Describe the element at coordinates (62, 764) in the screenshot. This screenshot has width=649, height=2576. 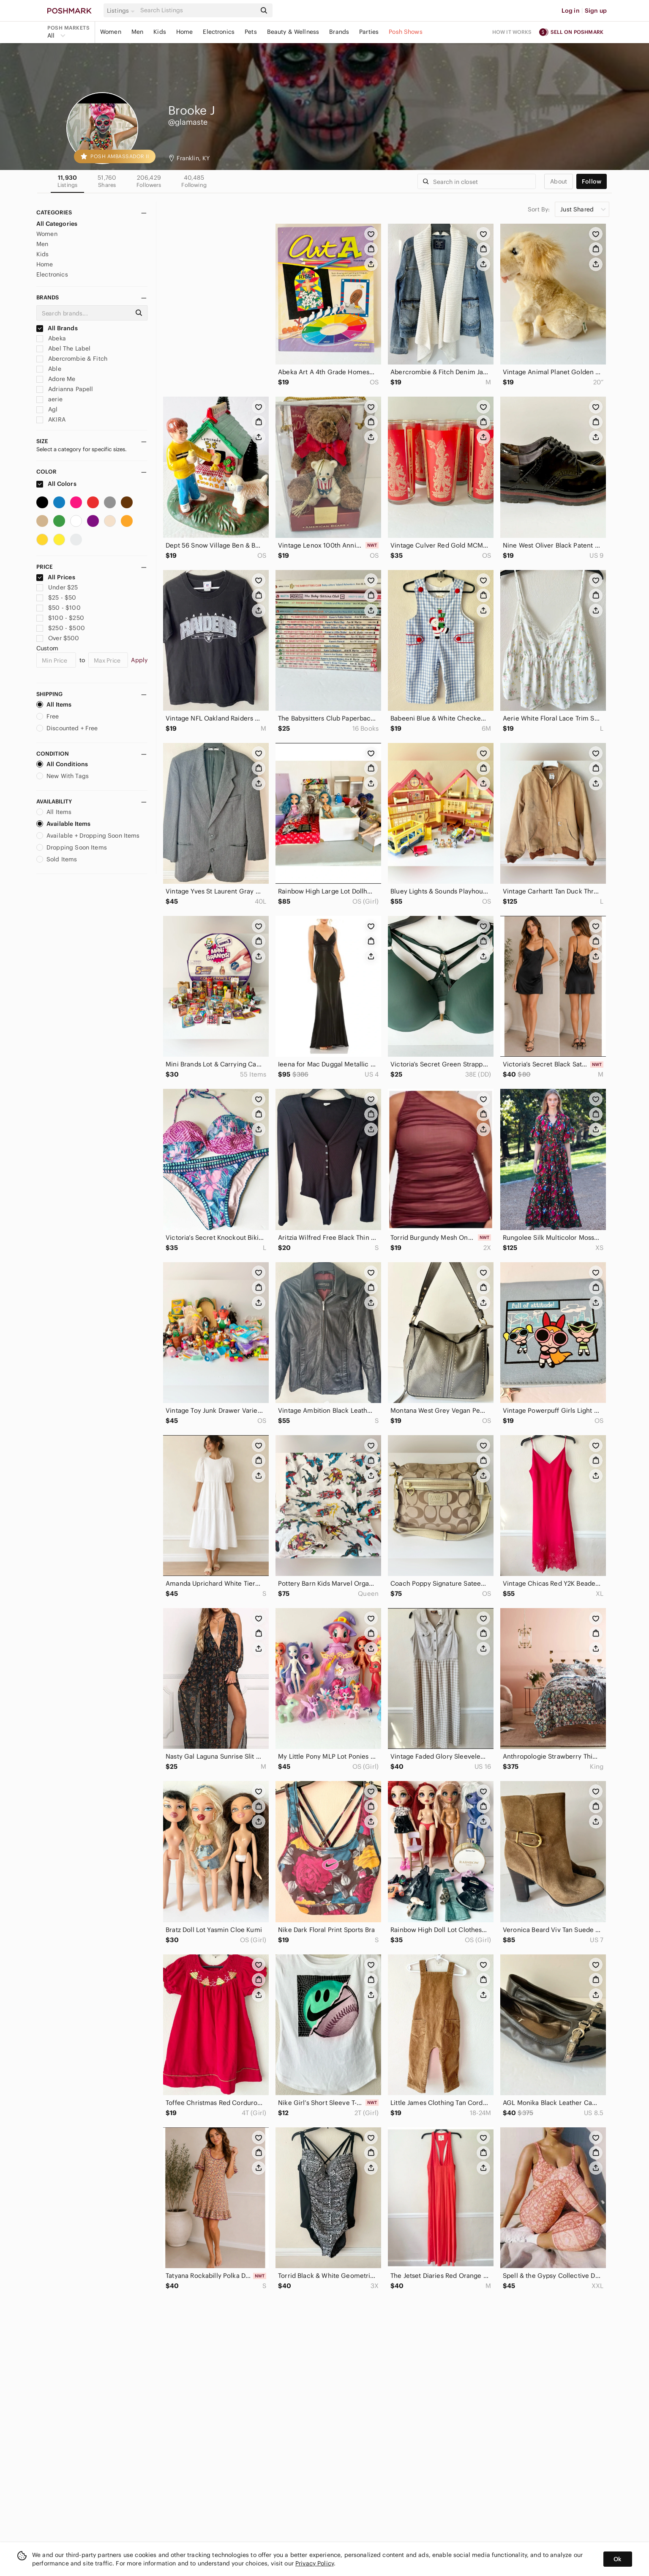
I see `All Conditions` at that location.